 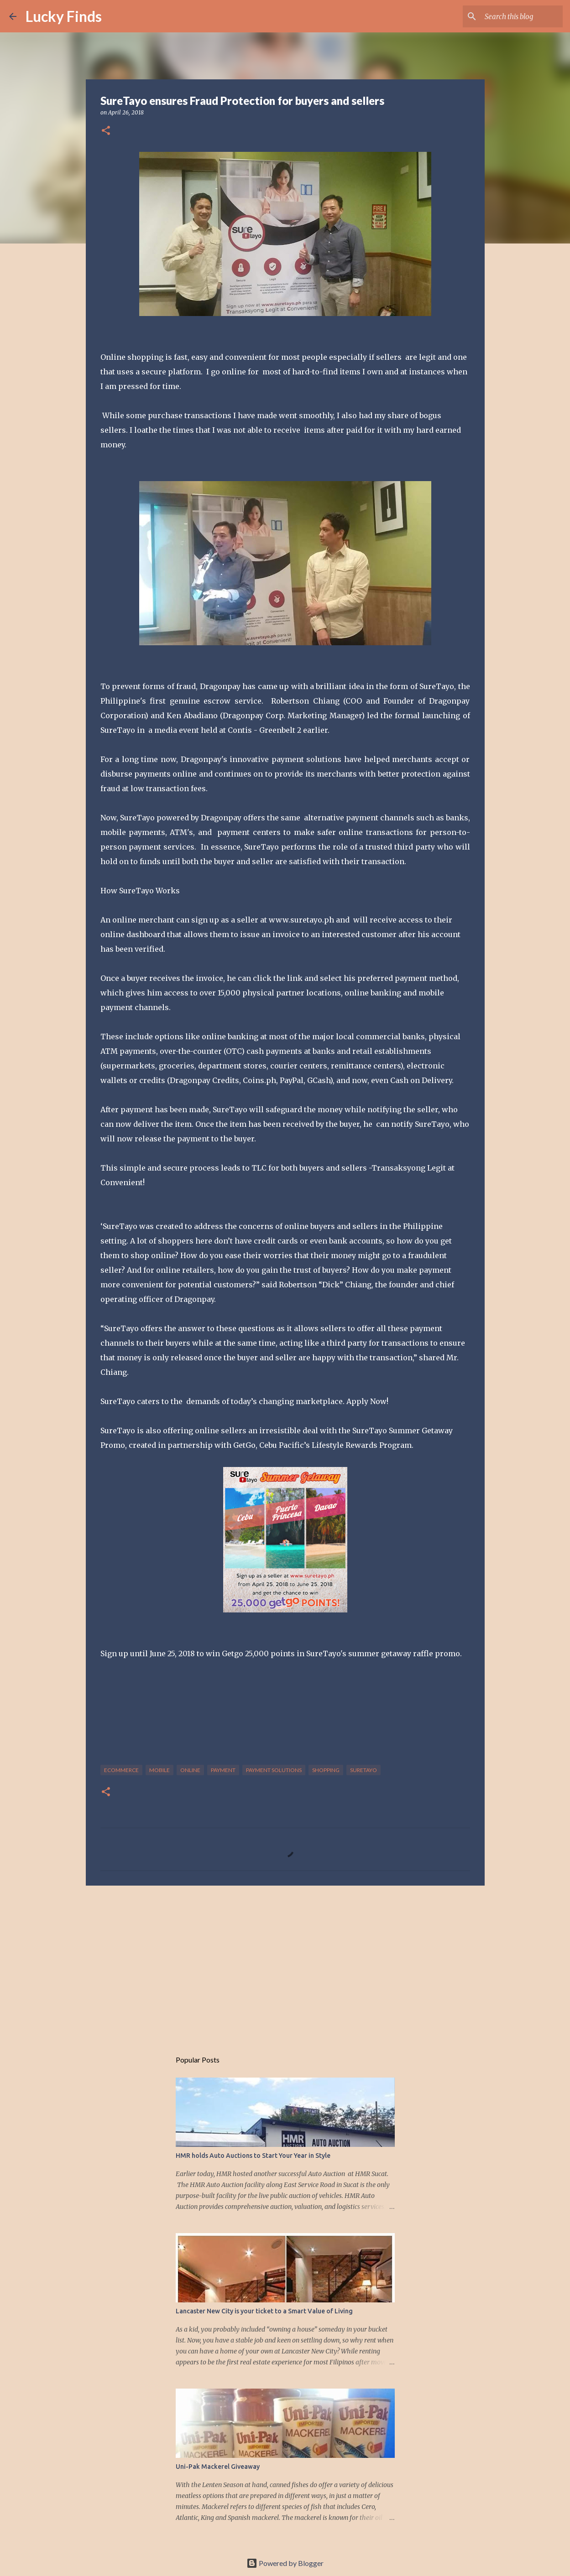 What do you see at coordinates (218, 2466) in the screenshot?
I see `Uni-Pak Mackerel Giveaway` at bounding box center [218, 2466].